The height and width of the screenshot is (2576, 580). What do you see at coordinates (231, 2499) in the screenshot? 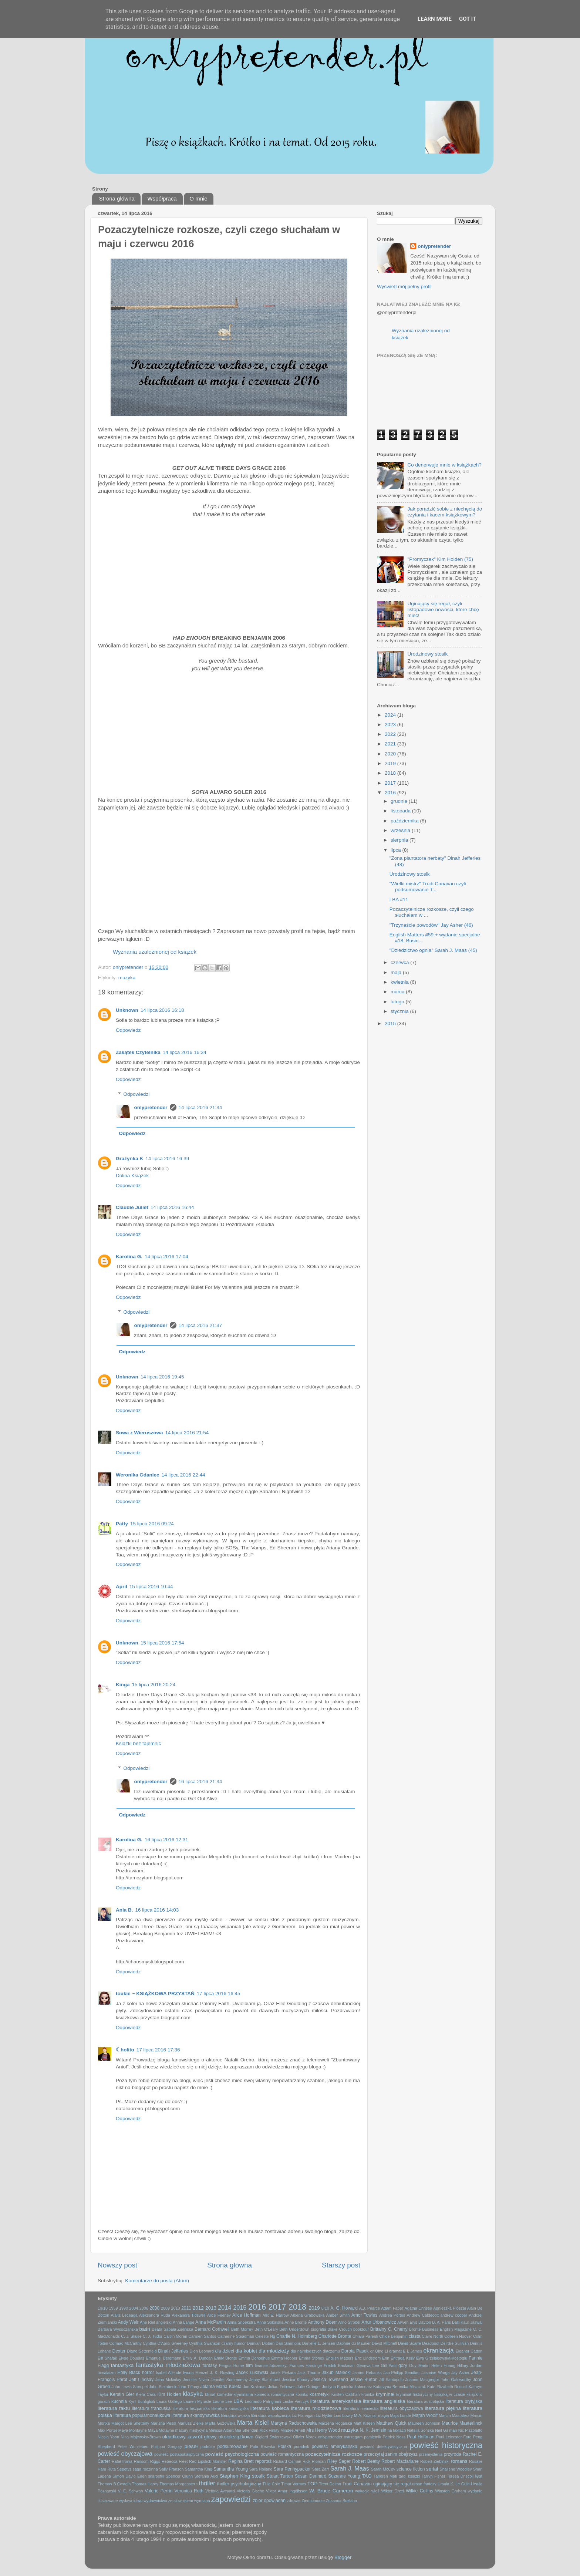
I see `zapowiedzi` at bounding box center [231, 2499].